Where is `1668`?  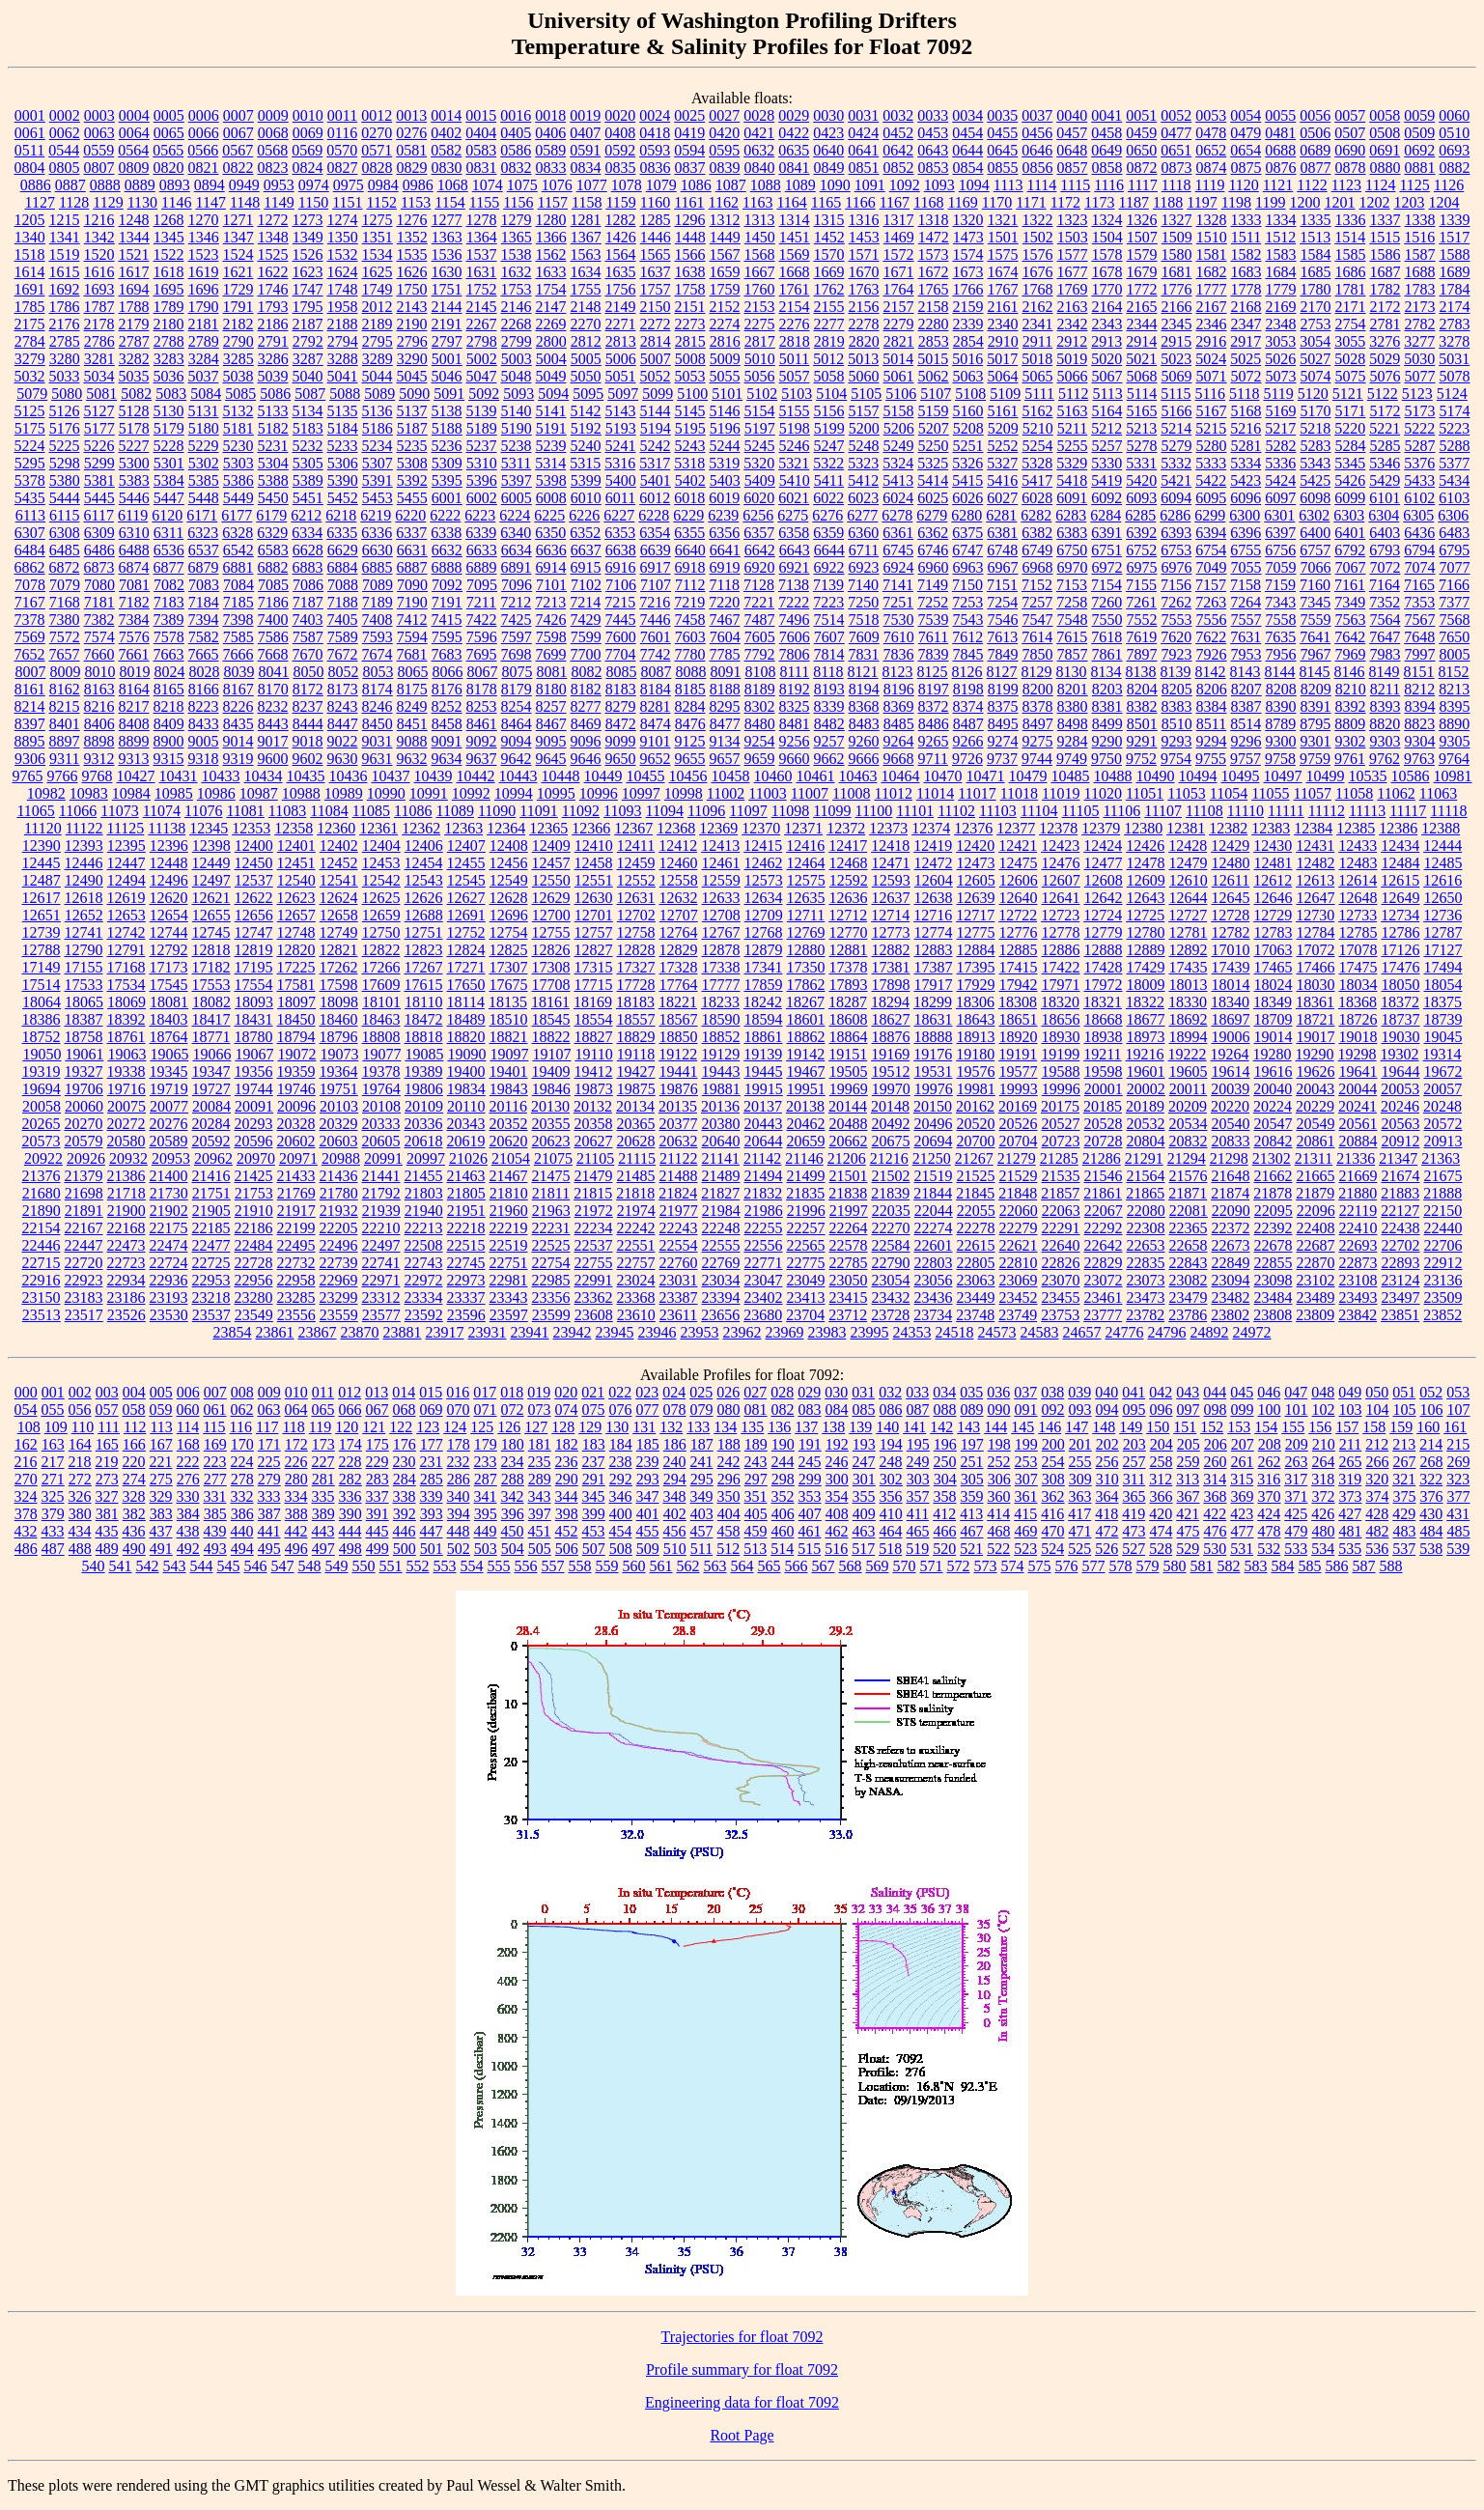 1668 is located at coordinates (794, 272).